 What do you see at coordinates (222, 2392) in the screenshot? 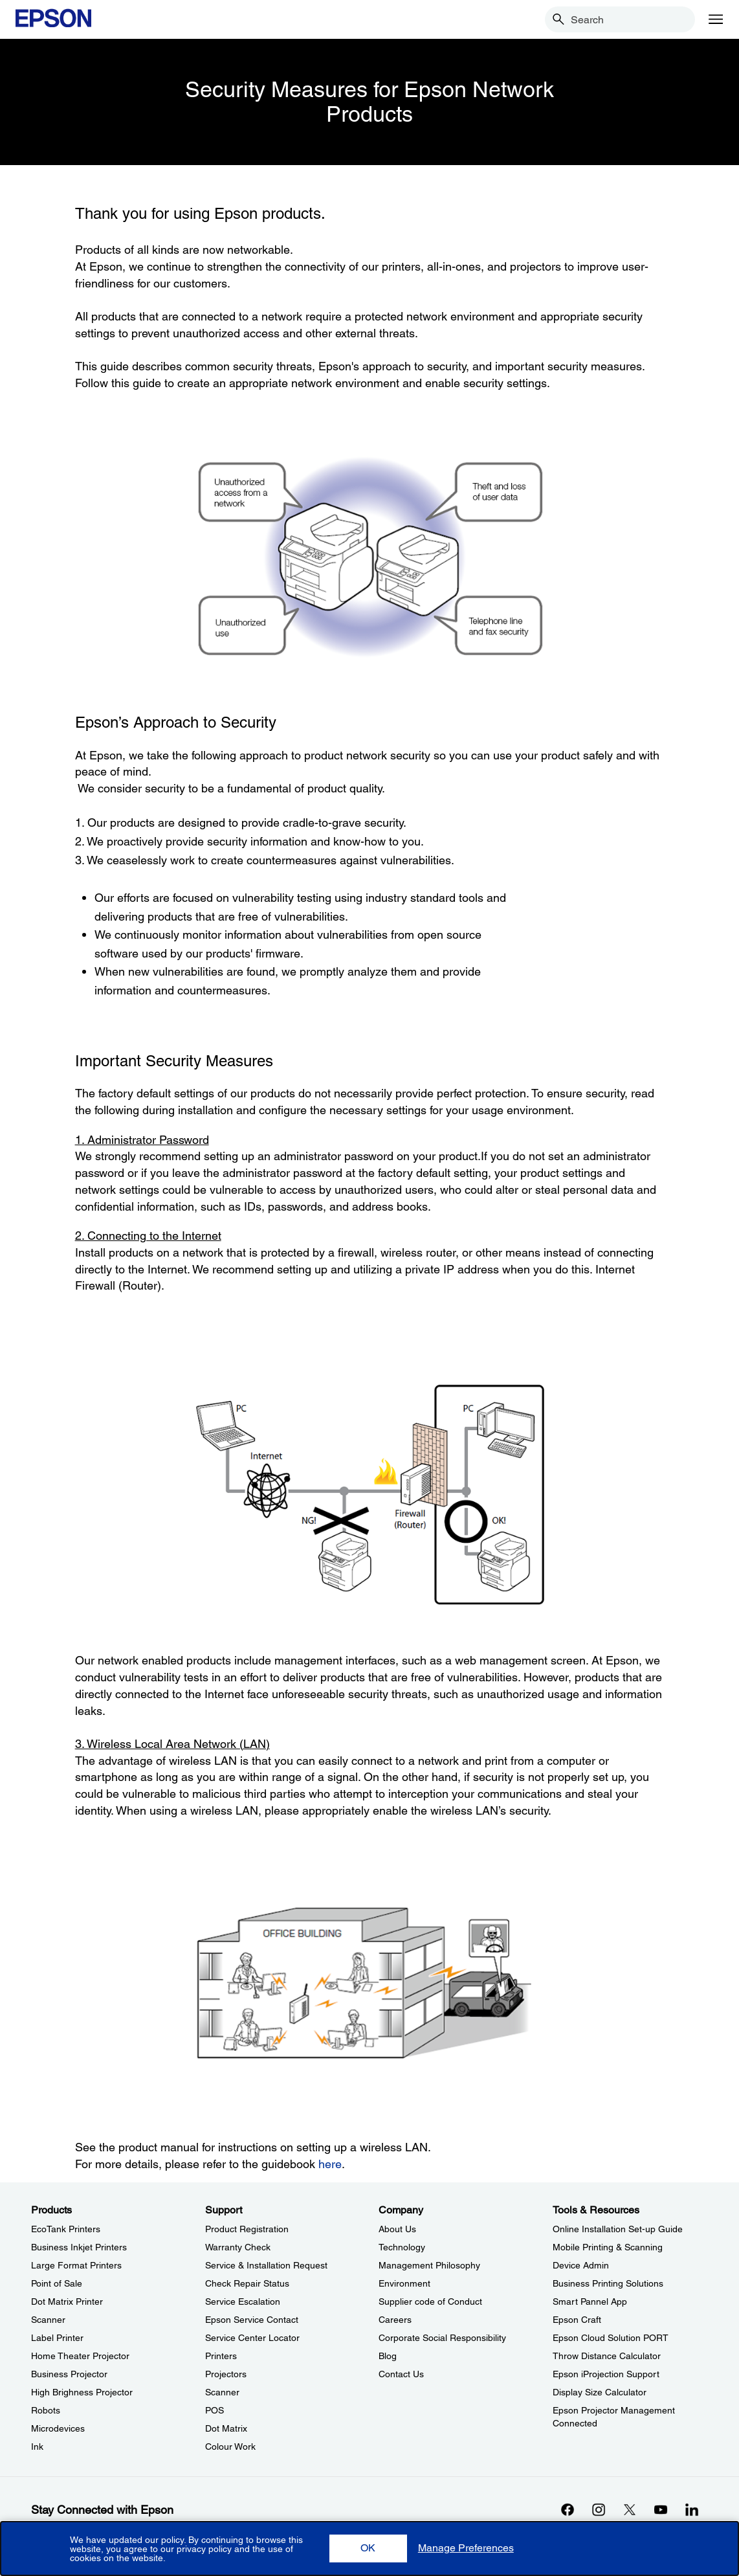
I see `Scanner [SupportScanner]` at bounding box center [222, 2392].